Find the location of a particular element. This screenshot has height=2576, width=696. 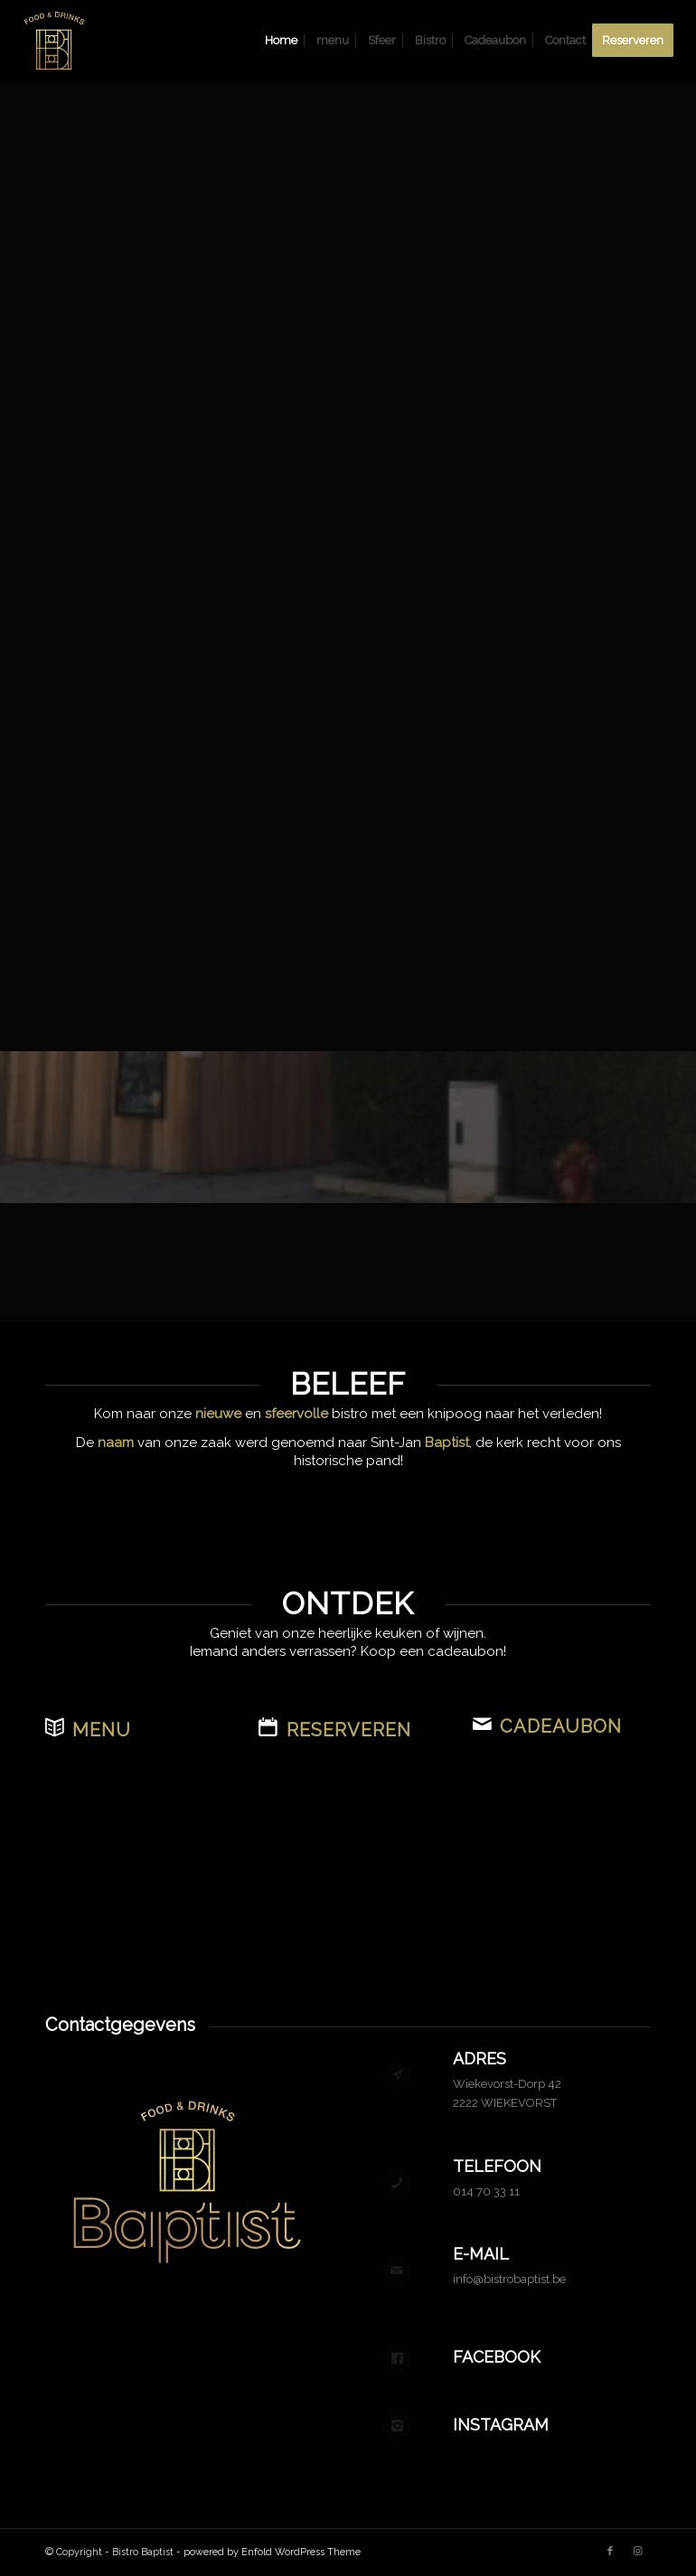

Facebook is located at coordinates (497, 2356).